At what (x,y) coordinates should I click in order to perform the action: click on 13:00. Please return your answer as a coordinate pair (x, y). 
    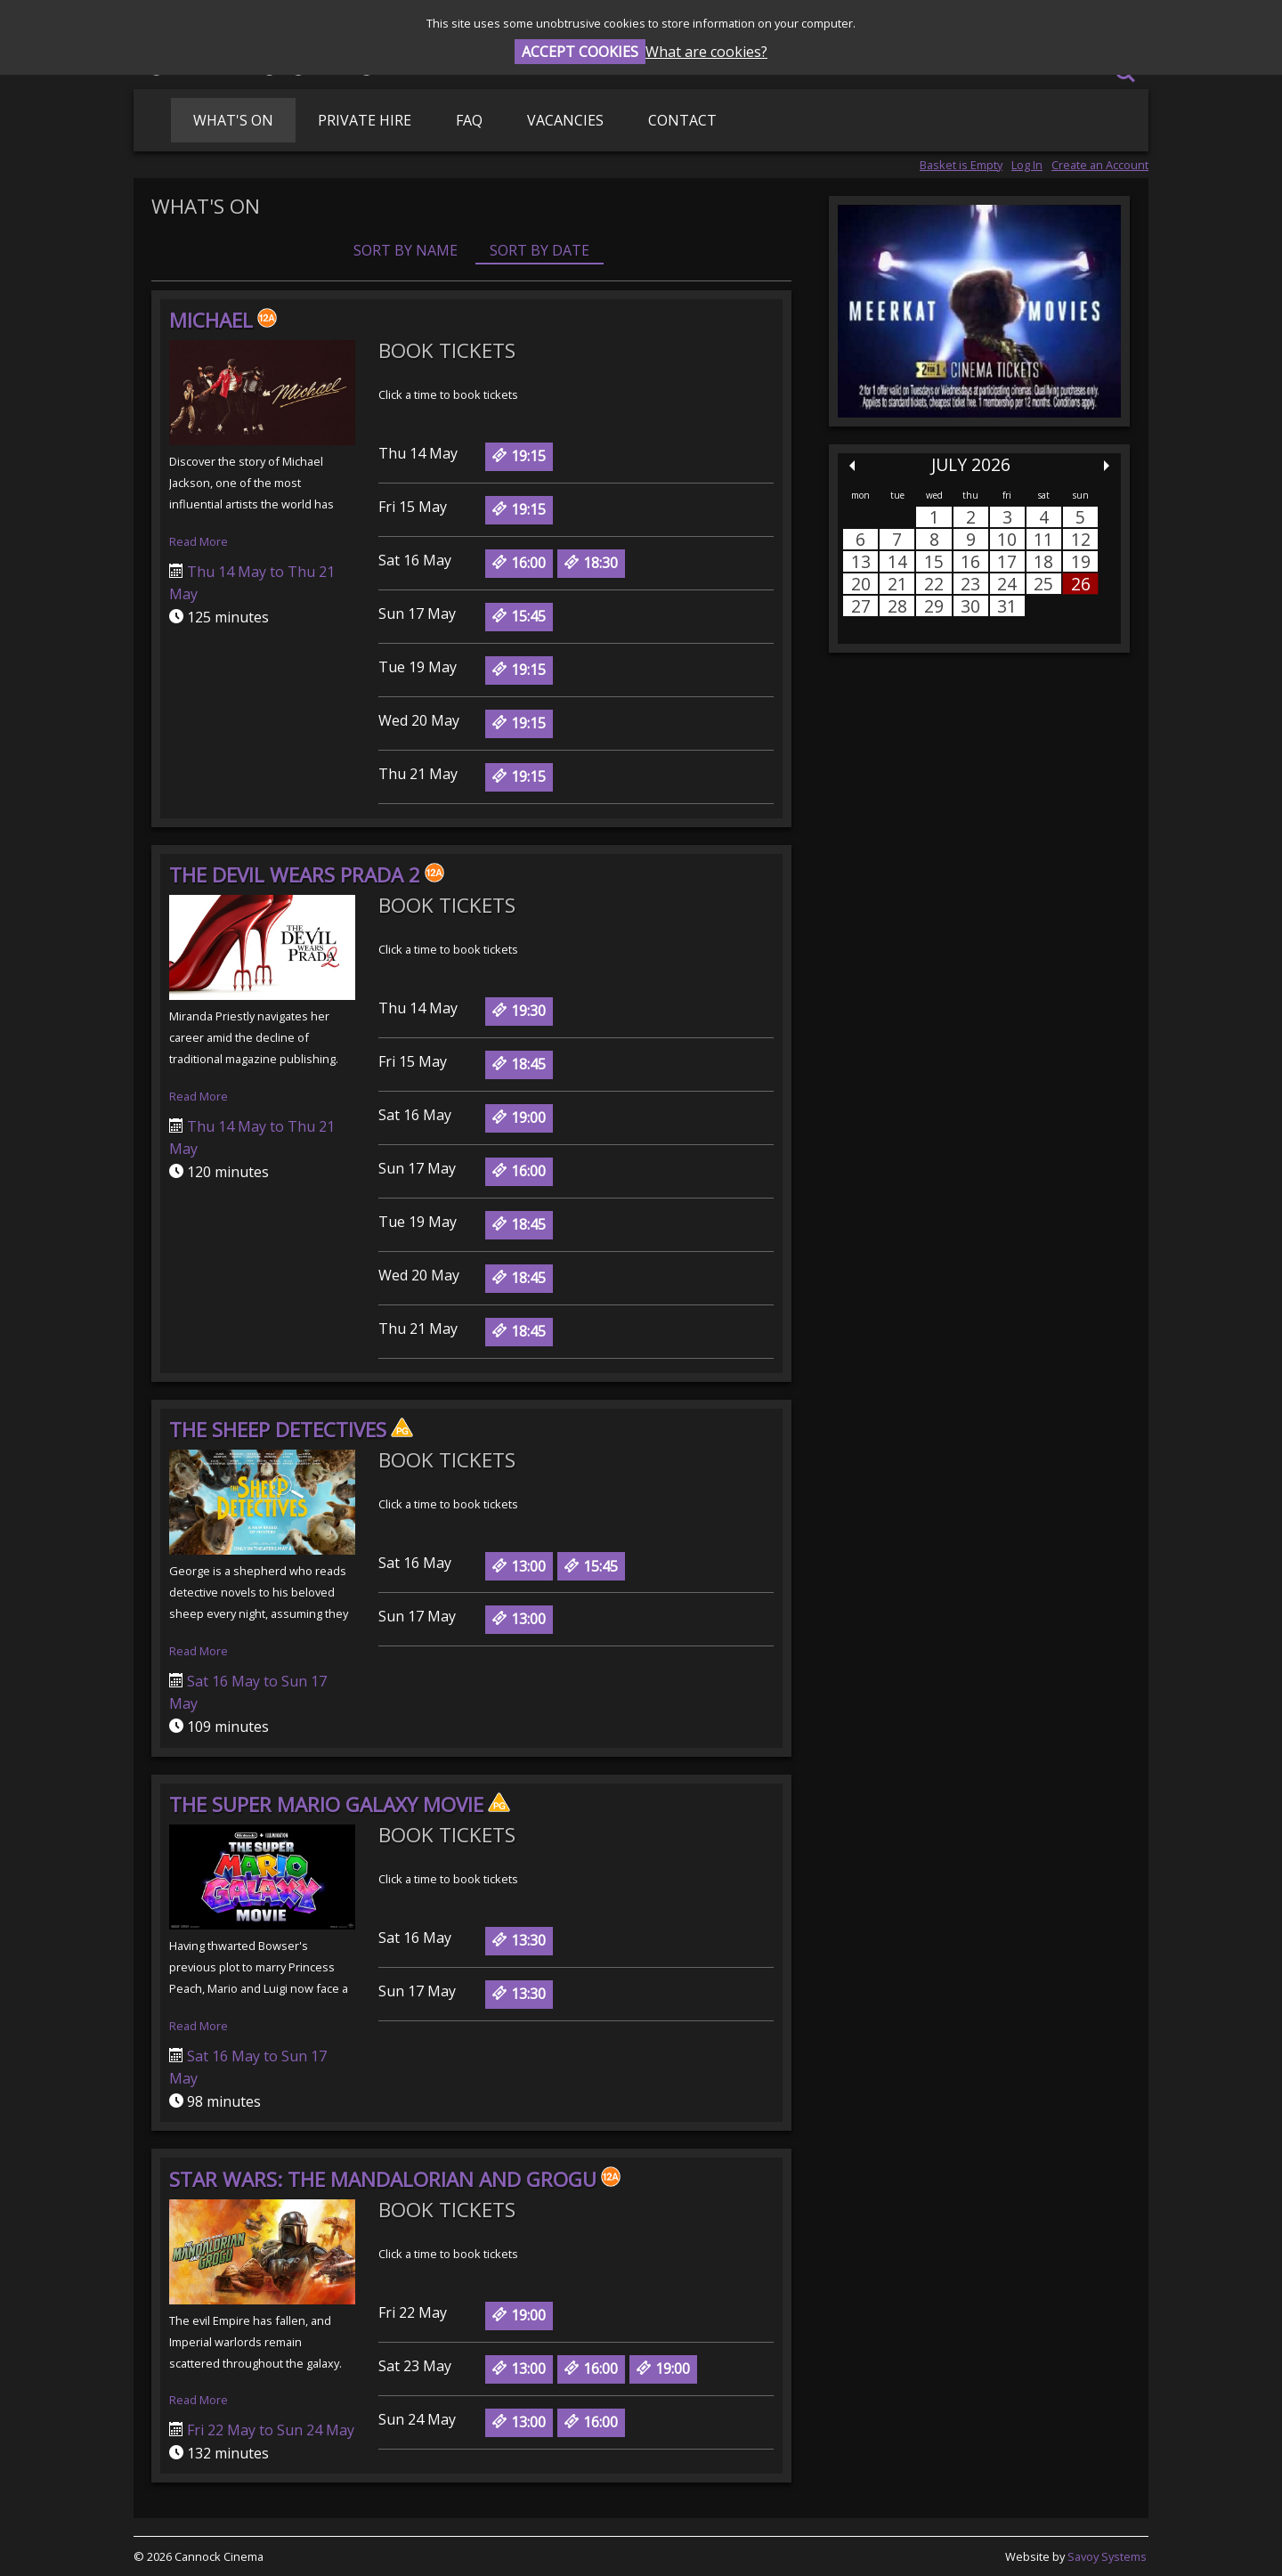
    Looking at the image, I should click on (519, 1566).